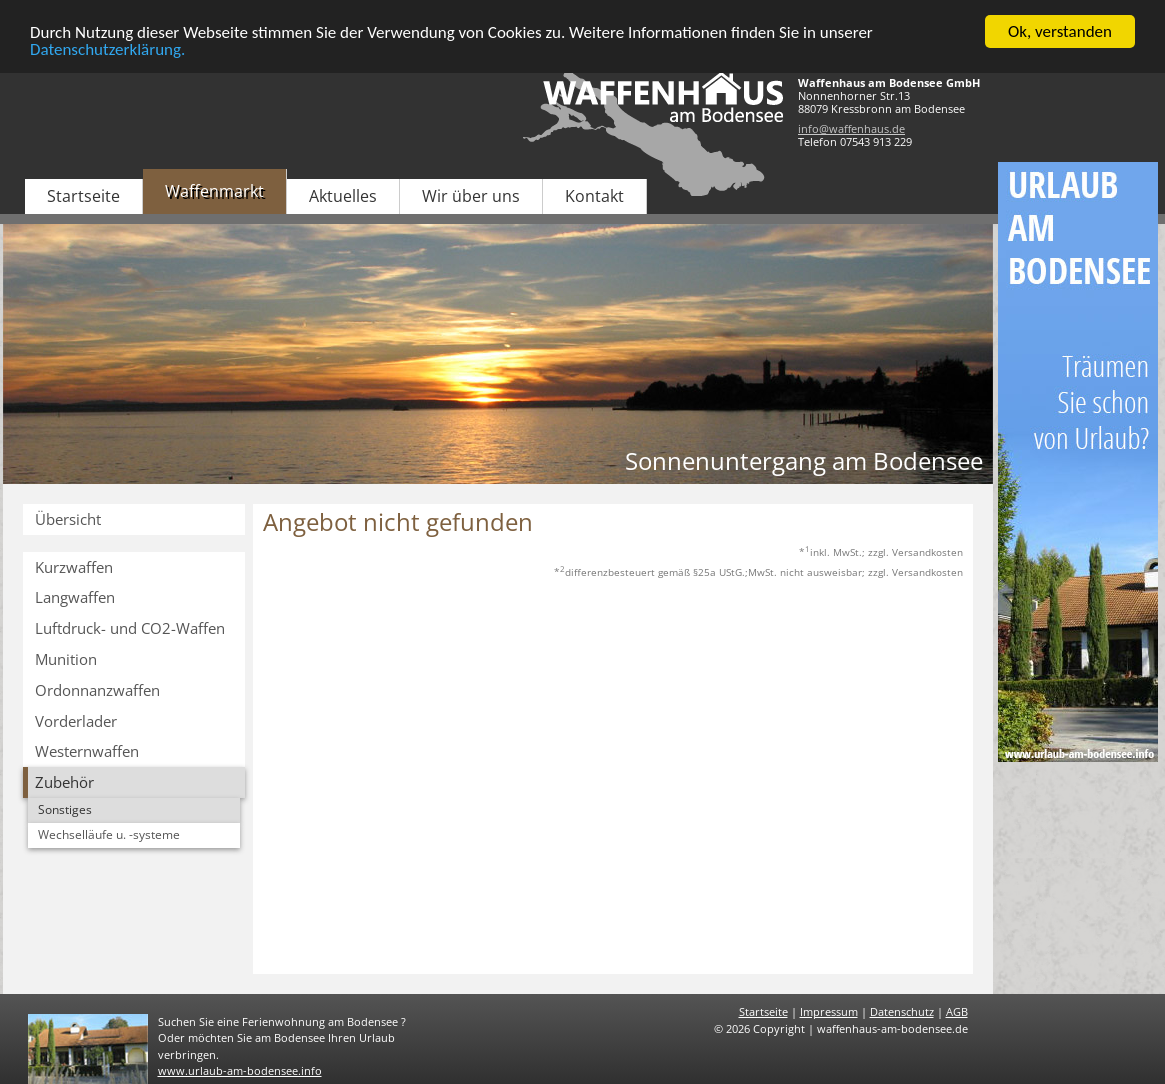  What do you see at coordinates (68, 519) in the screenshot?
I see `Übersicht` at bounding box center [68, 519].